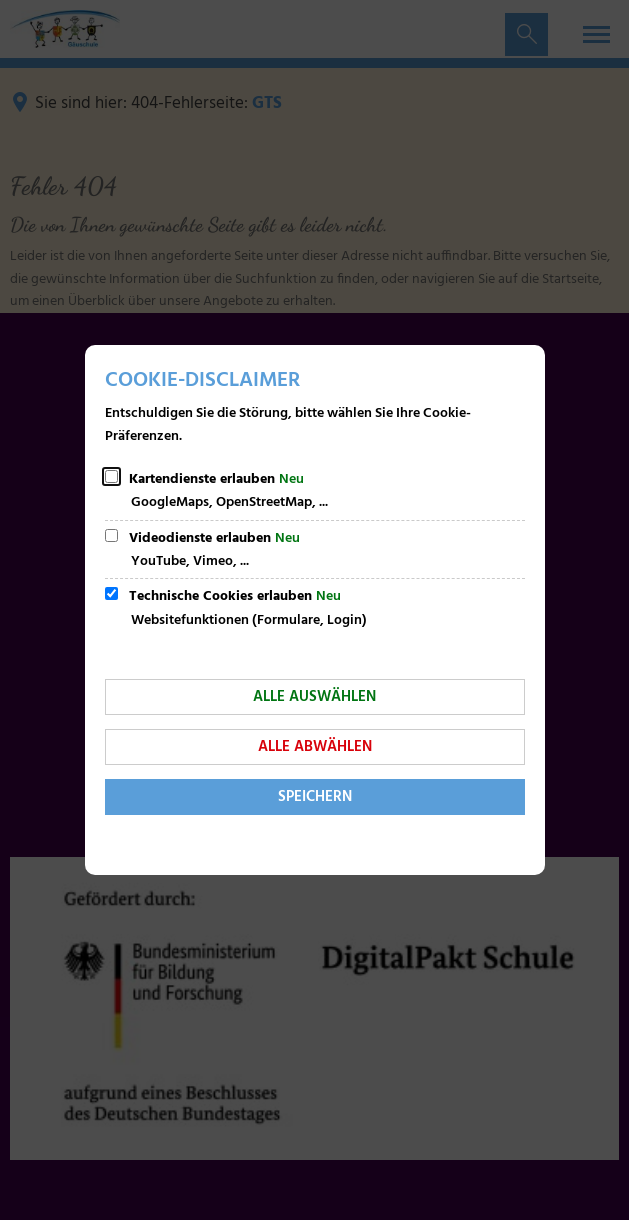 The image size is (629, 1220). I want to click on Speichern, so click(315, 797).